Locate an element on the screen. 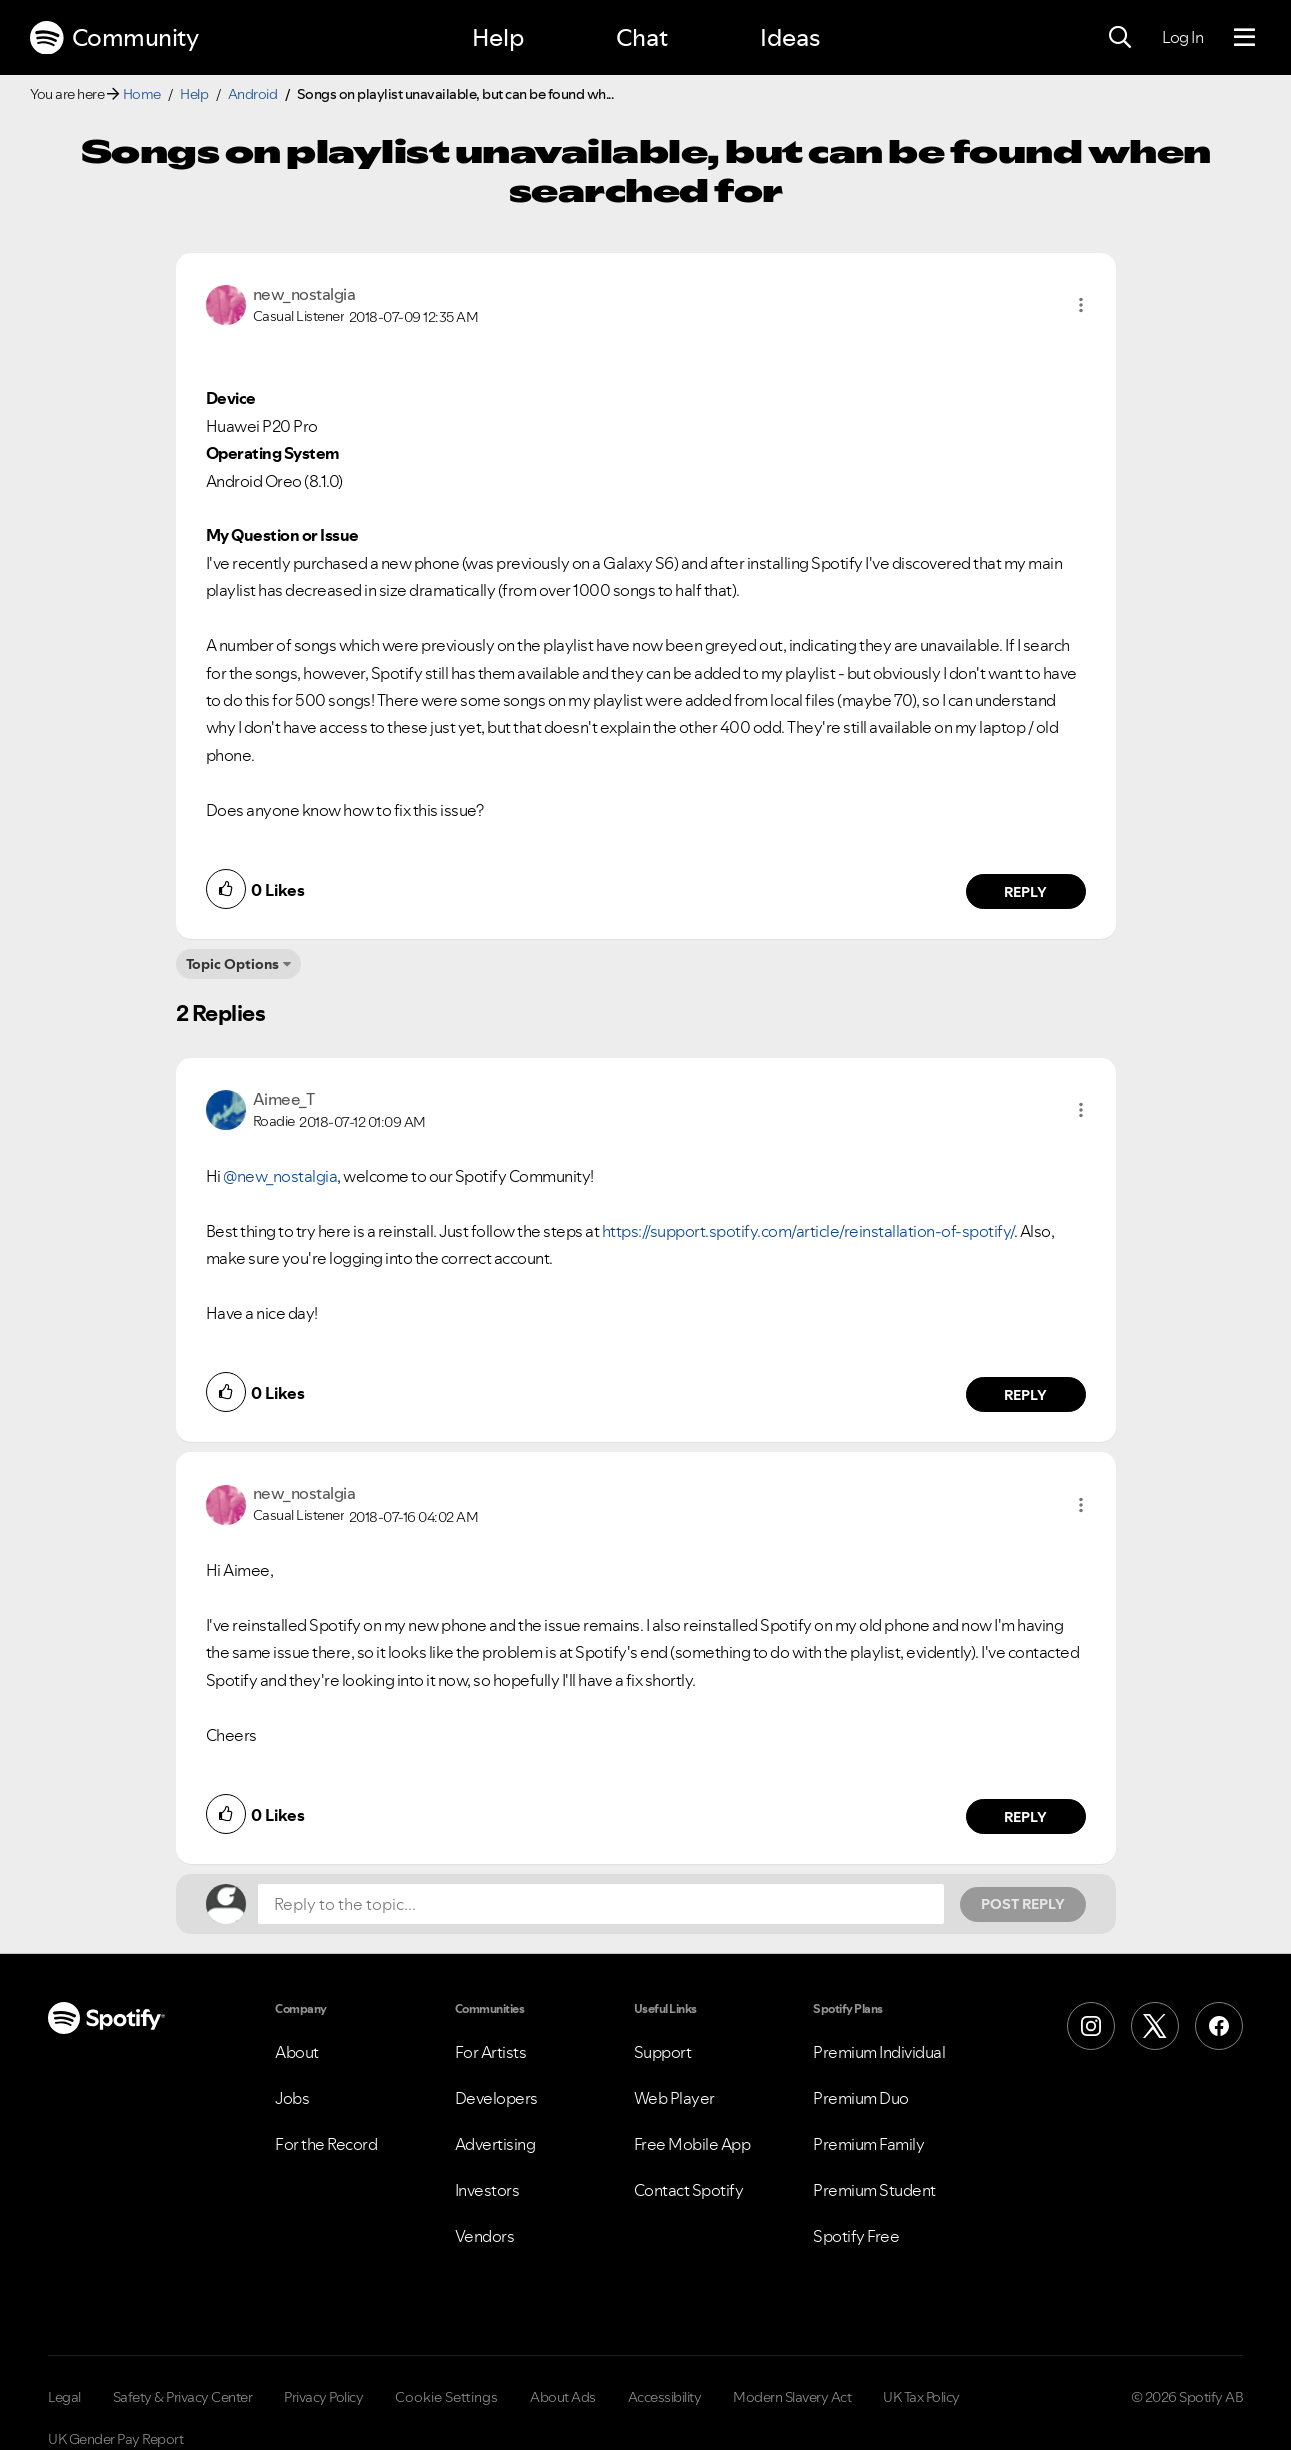 The height and width of the screenshot is (2450, 1291). [Search] is located at coordinates (1120, 38).